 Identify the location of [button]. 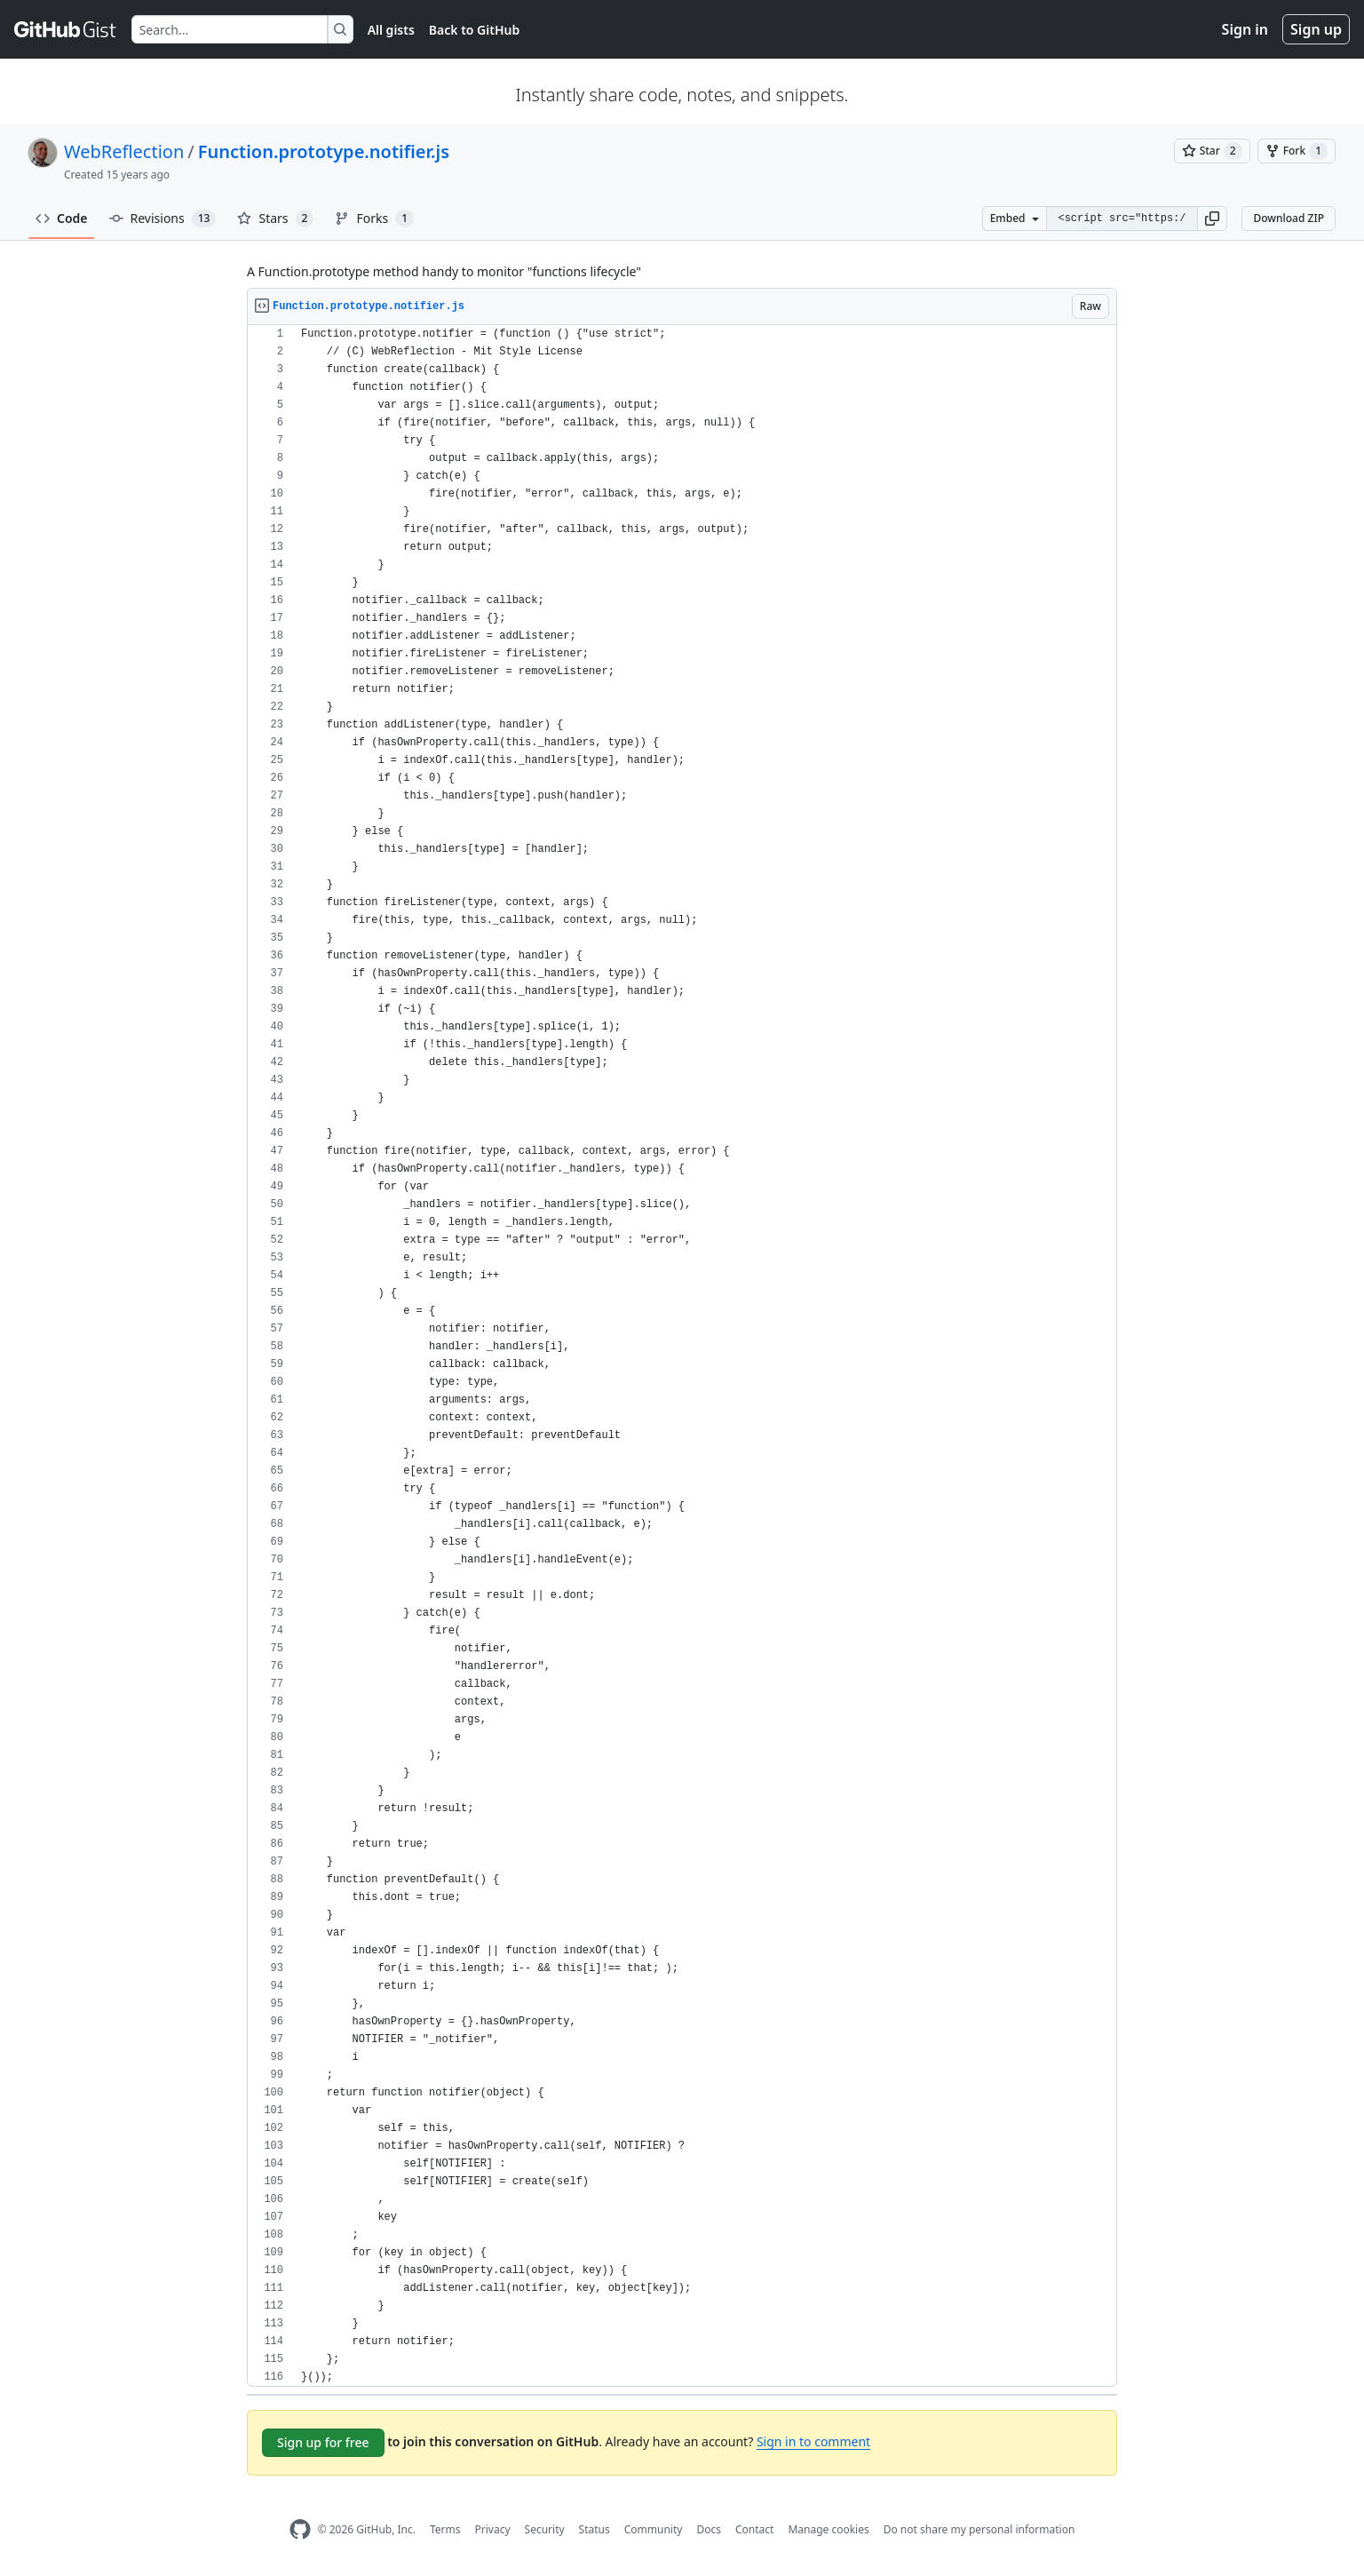
(1212, 218).